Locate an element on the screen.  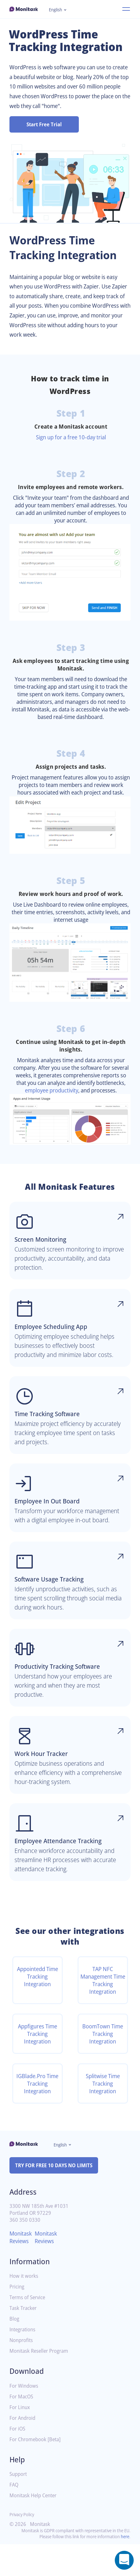
TRY FOR FREE 10 DAYS NO LIMITS is located at coordinates (56, 2197).